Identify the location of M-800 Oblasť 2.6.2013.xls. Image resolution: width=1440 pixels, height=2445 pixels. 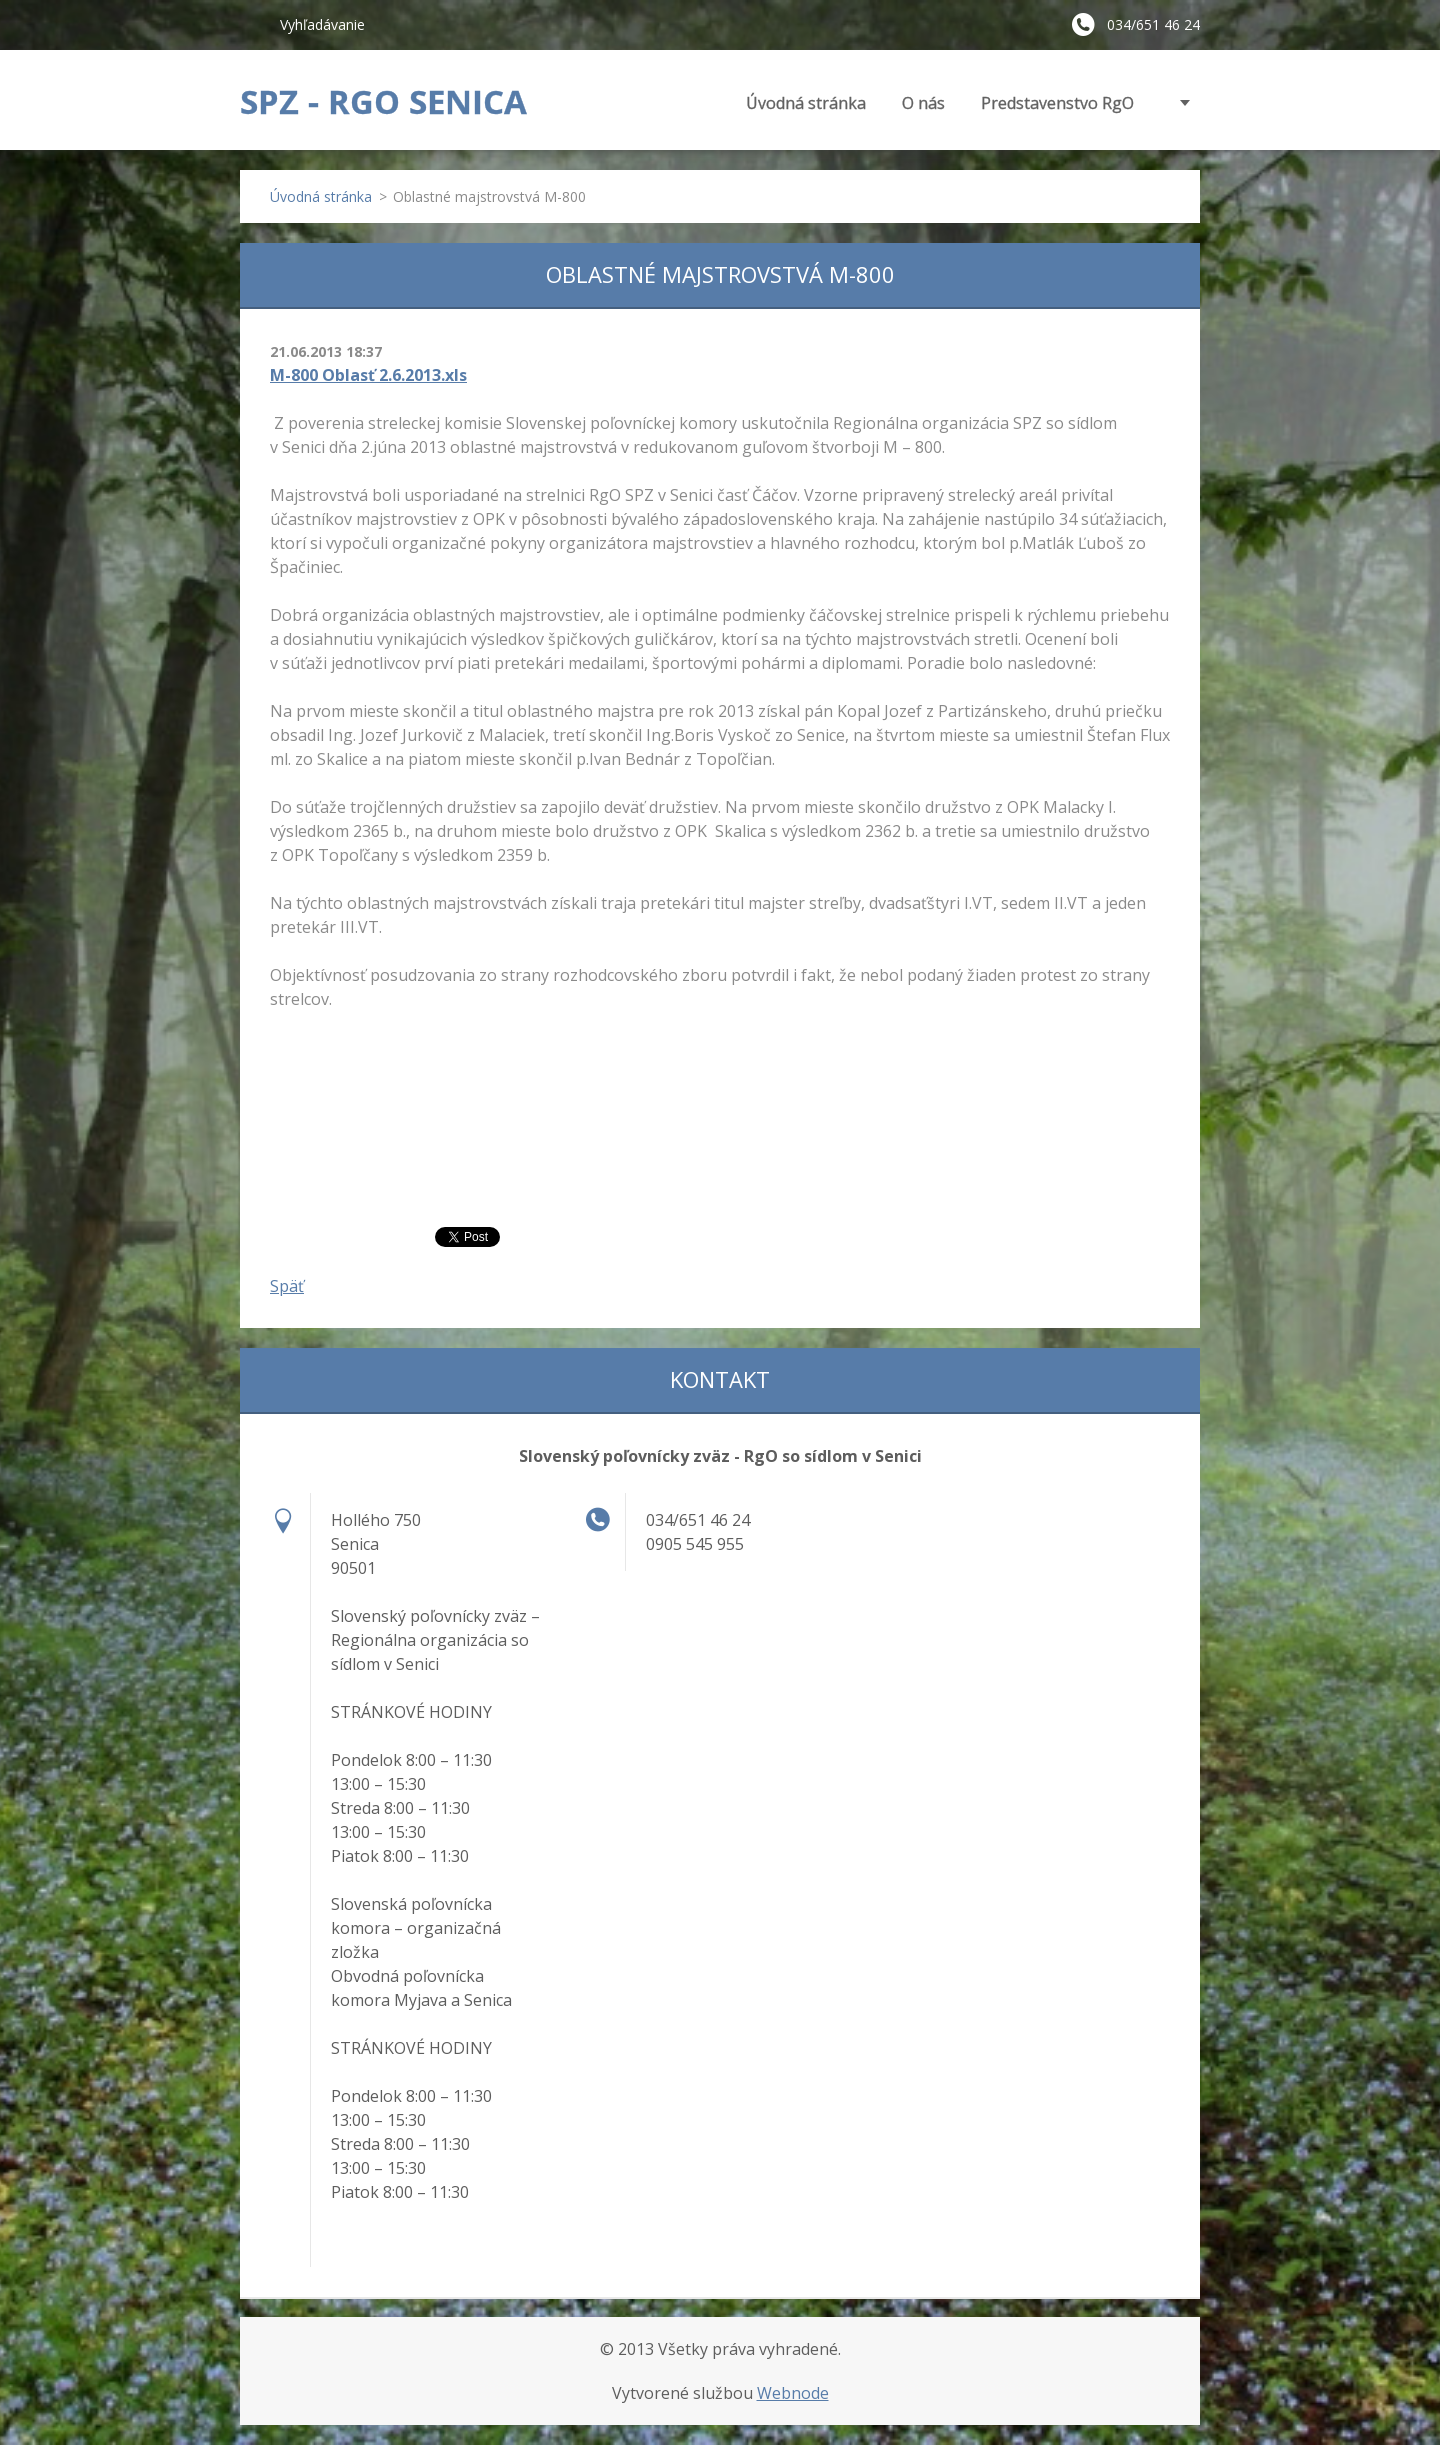
(368, 375).